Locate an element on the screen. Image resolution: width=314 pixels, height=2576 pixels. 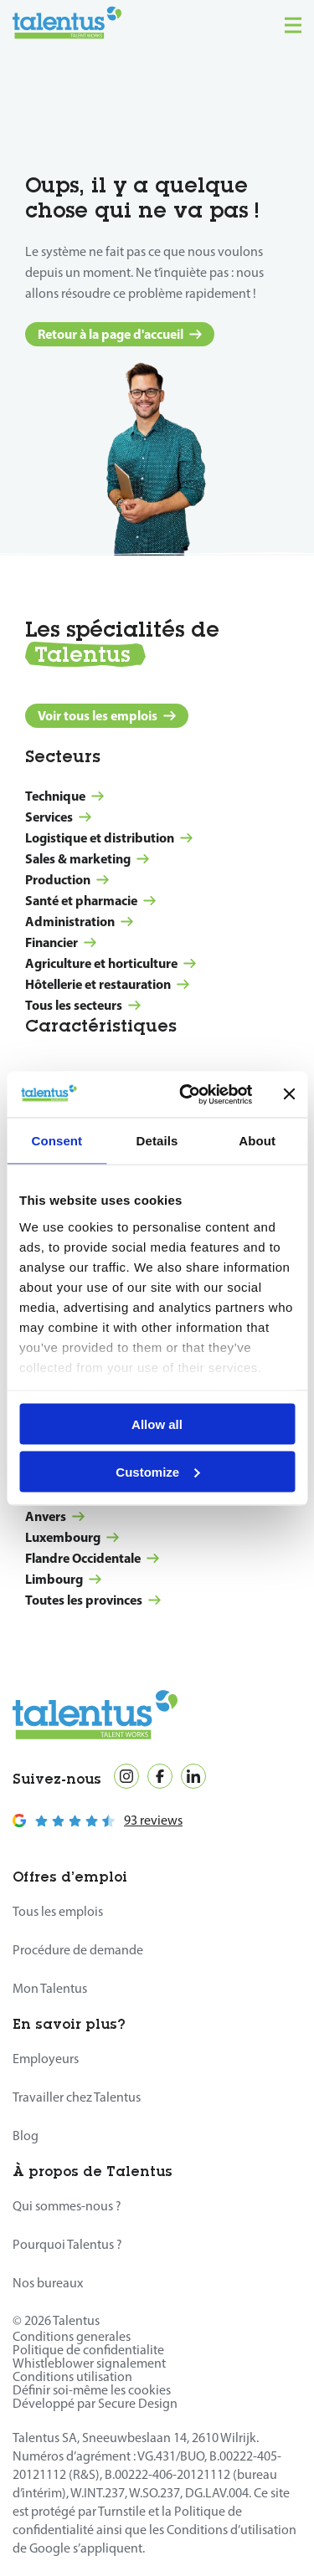
Toutes les provinces is located at coordinates (93, 1599).